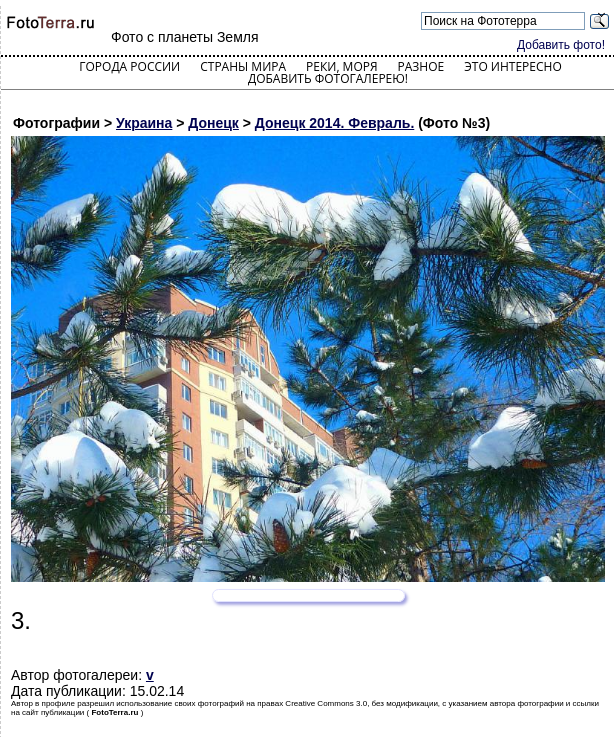 This screenshot has height=737, width=614. I want to click on Города России, so click(129, 66).